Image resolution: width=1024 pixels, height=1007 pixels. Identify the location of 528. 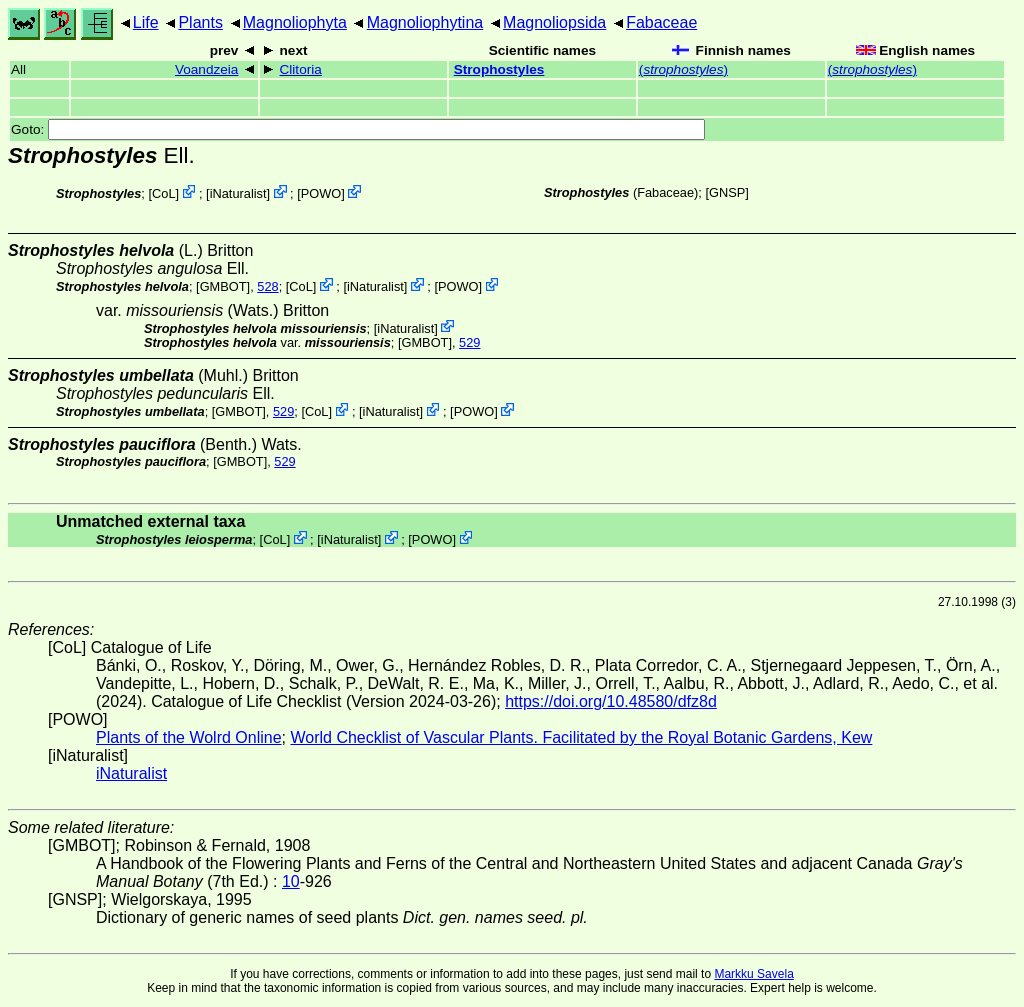
(267, 286).